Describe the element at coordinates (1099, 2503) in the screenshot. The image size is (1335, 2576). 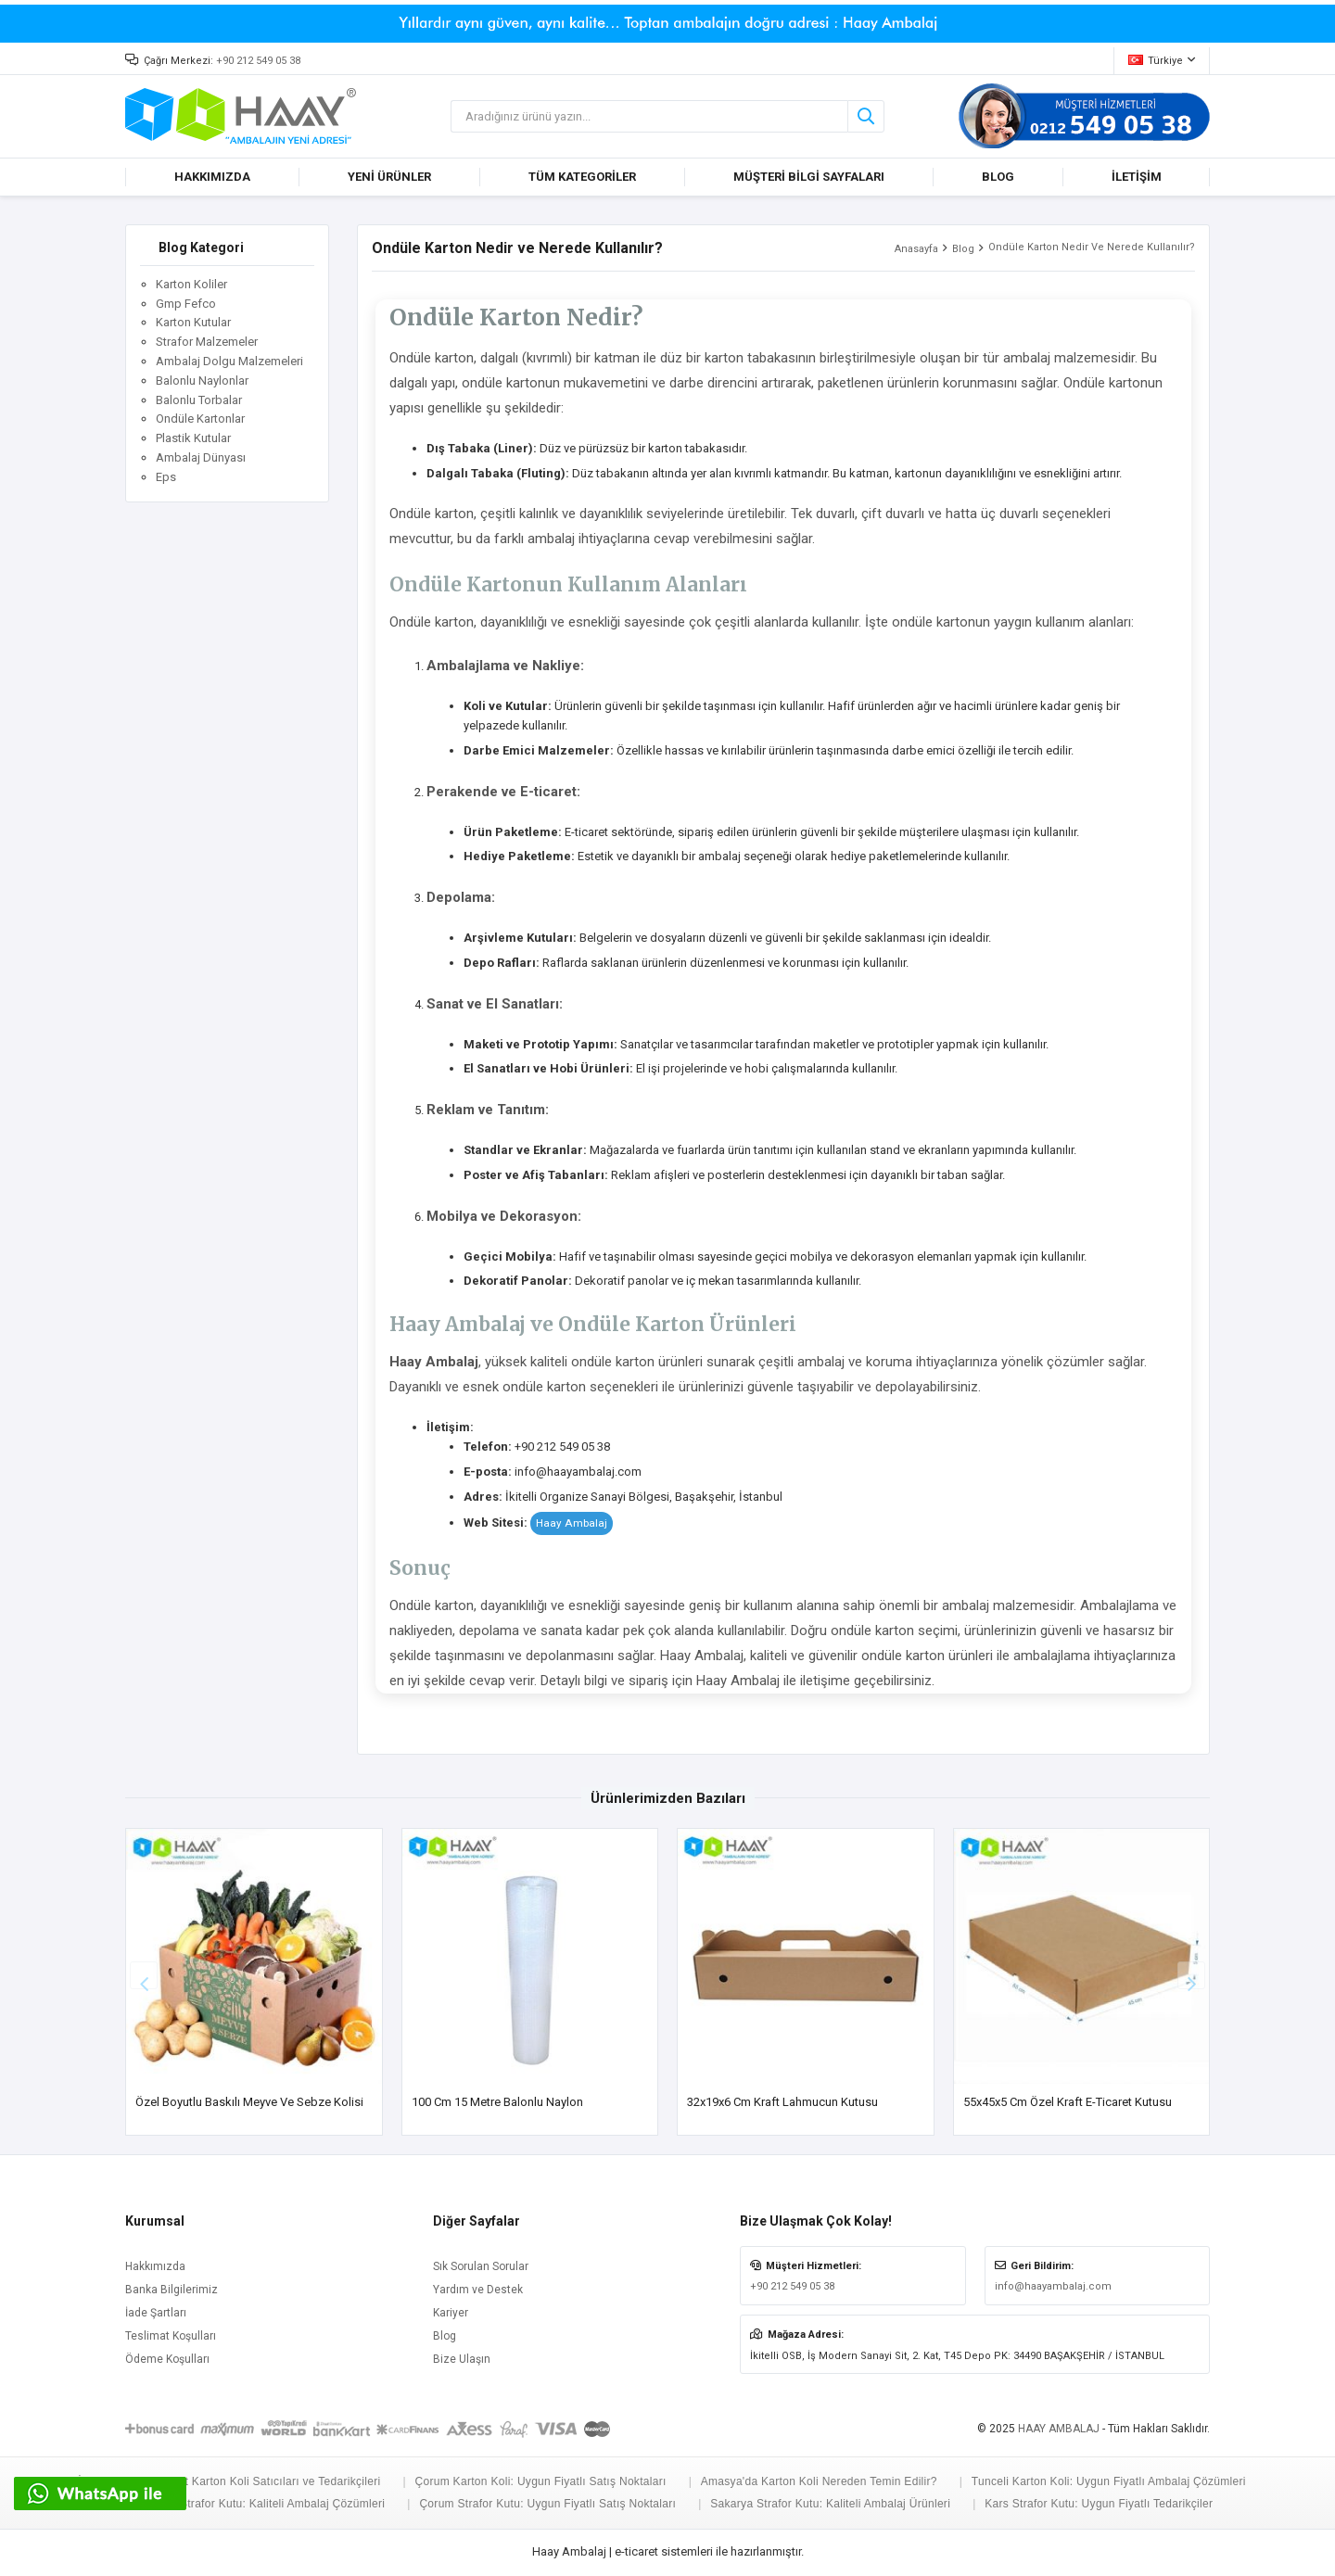
I see `Kars Strafor Kutu: Uygun Fiyatlı Tedarikçiler` at that location.